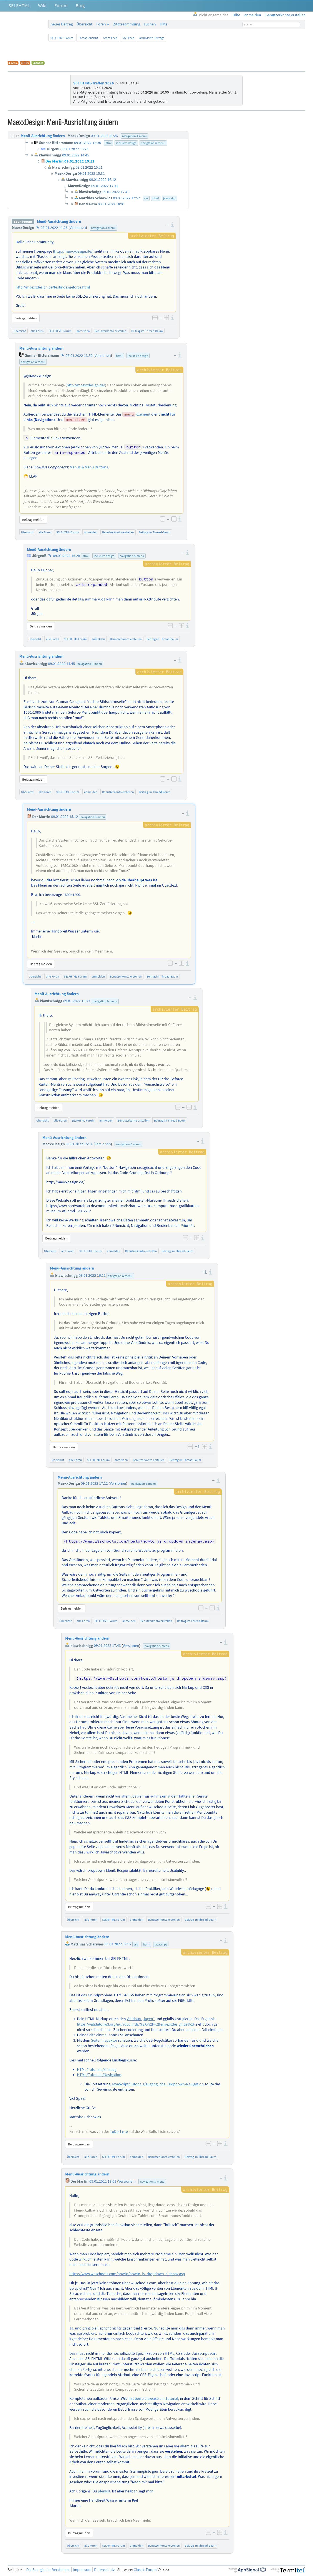  I want to click on hat beispielsweise ein Tutorial, so click(153, 2398).